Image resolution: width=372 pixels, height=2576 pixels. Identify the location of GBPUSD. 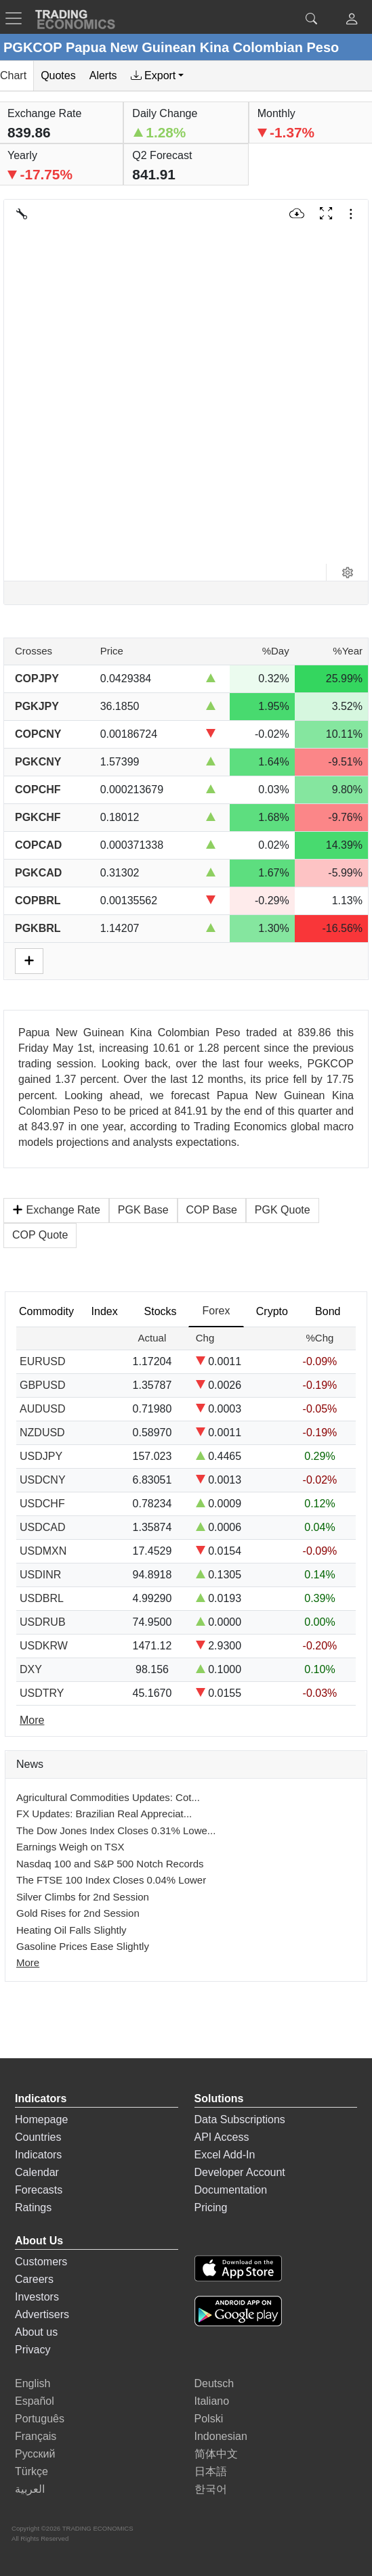
(43, 1385).